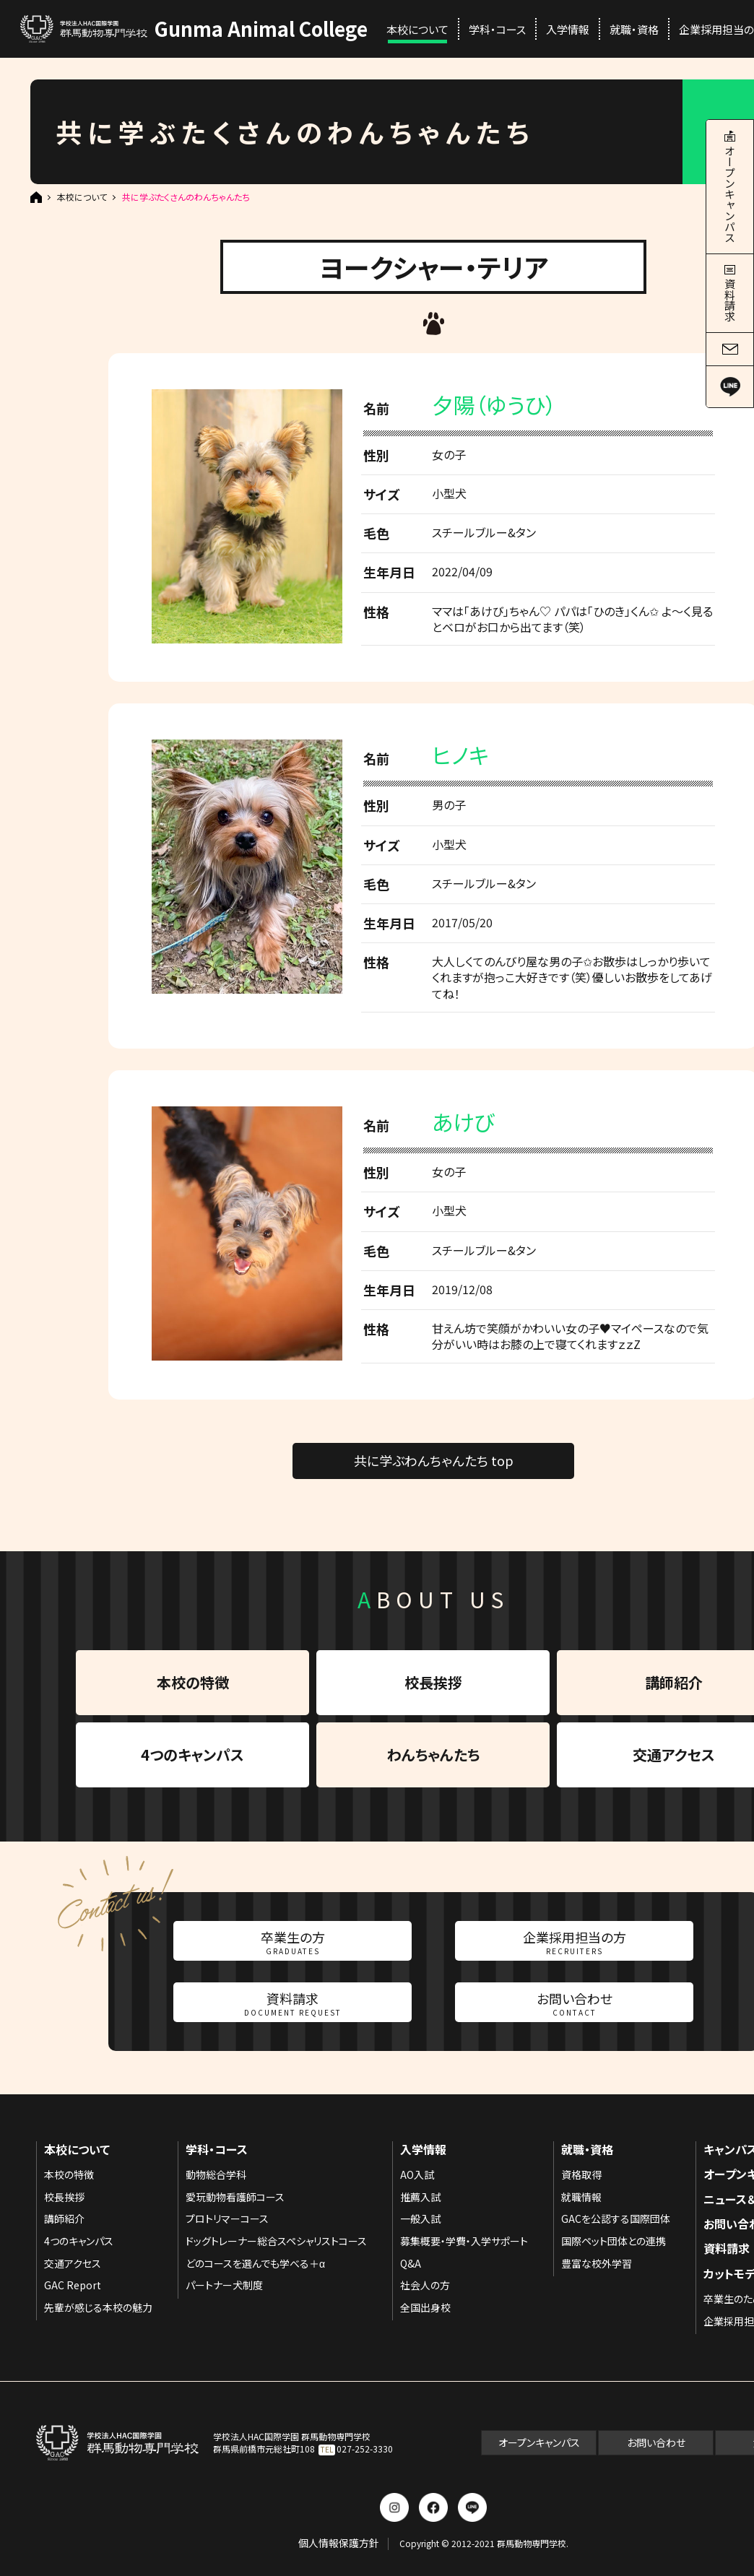 Image resolution: width=754 pixels, height=2576 pixels. What do you see at coordinates (192, 1754) in the screenshot?
I see `4つのキャンパス` at bounding box center [192, 1754].